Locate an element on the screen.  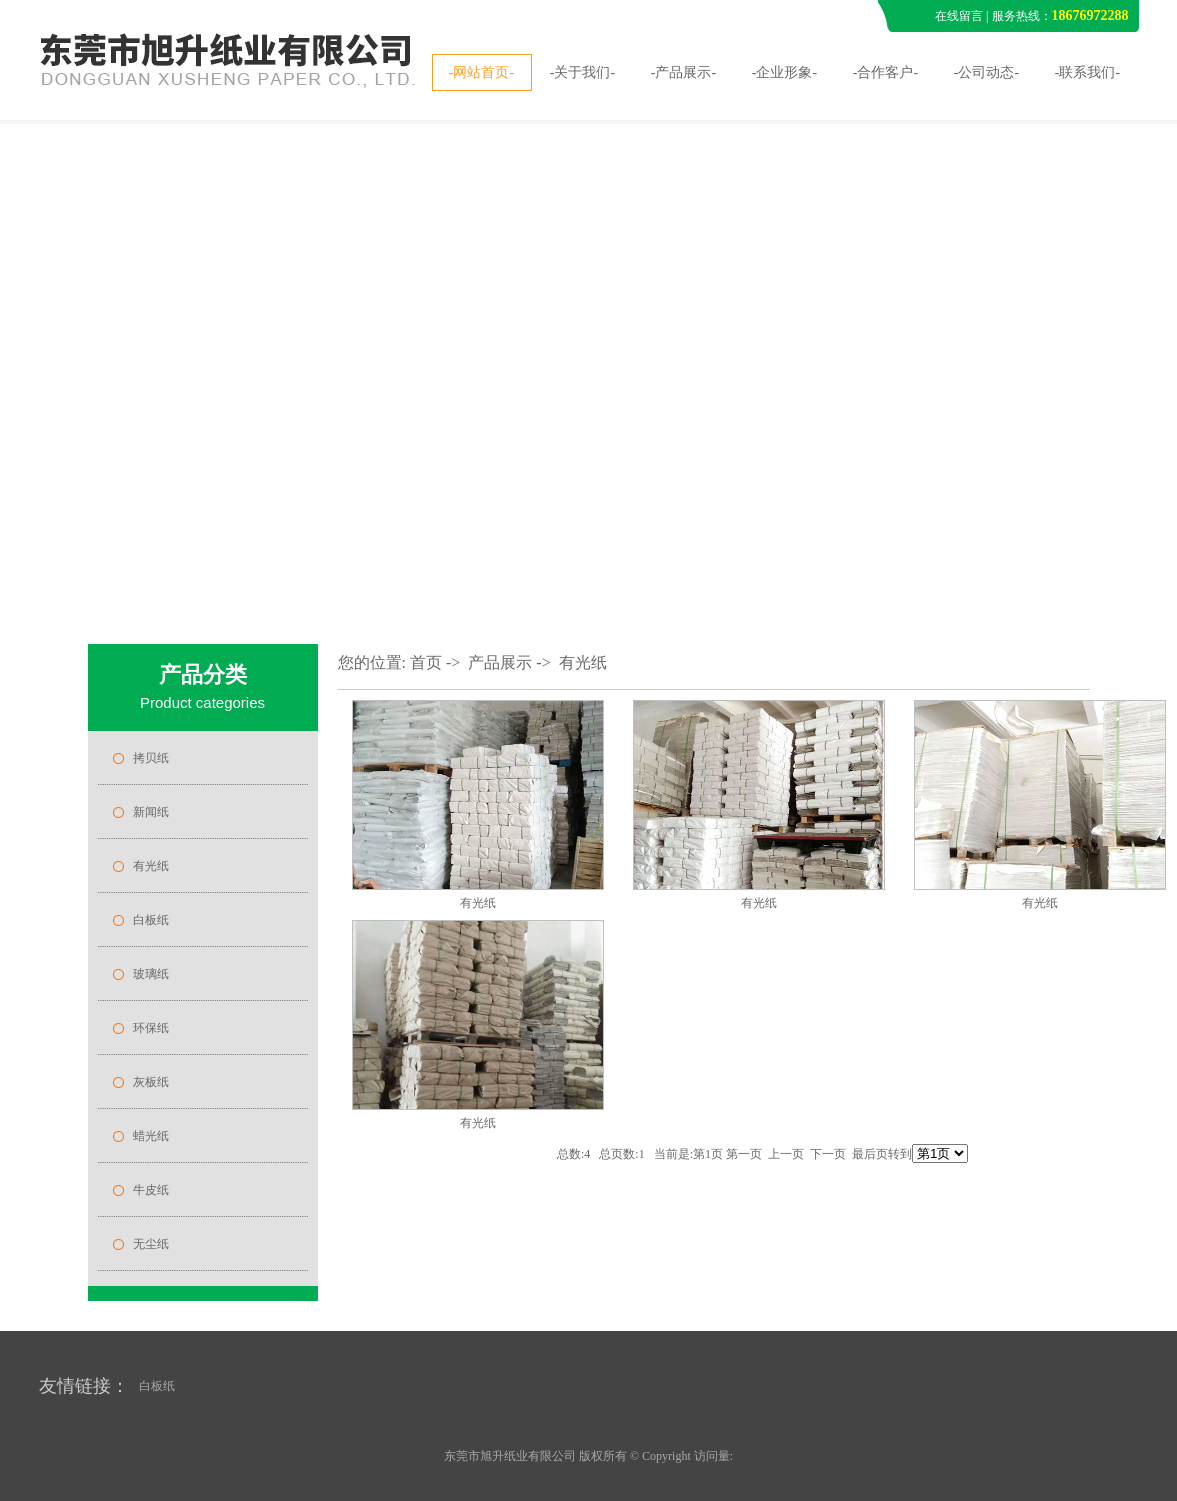
玻璃纸 is located at coordinates (151, 974).